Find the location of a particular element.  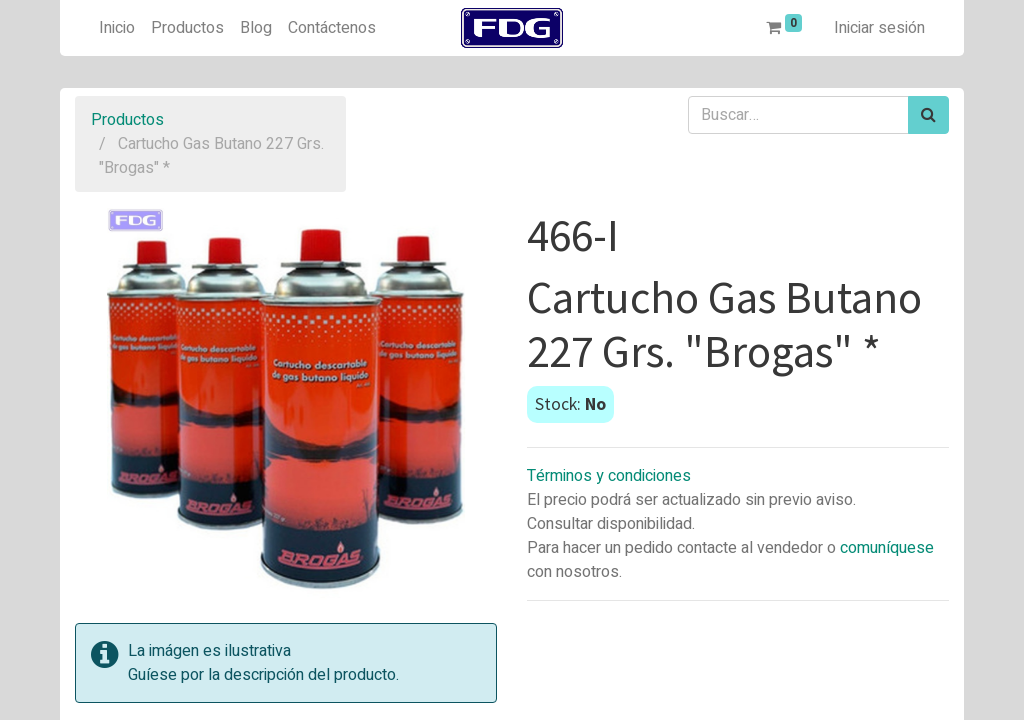

Iniciar sesión is located at coordinates (879, 28).